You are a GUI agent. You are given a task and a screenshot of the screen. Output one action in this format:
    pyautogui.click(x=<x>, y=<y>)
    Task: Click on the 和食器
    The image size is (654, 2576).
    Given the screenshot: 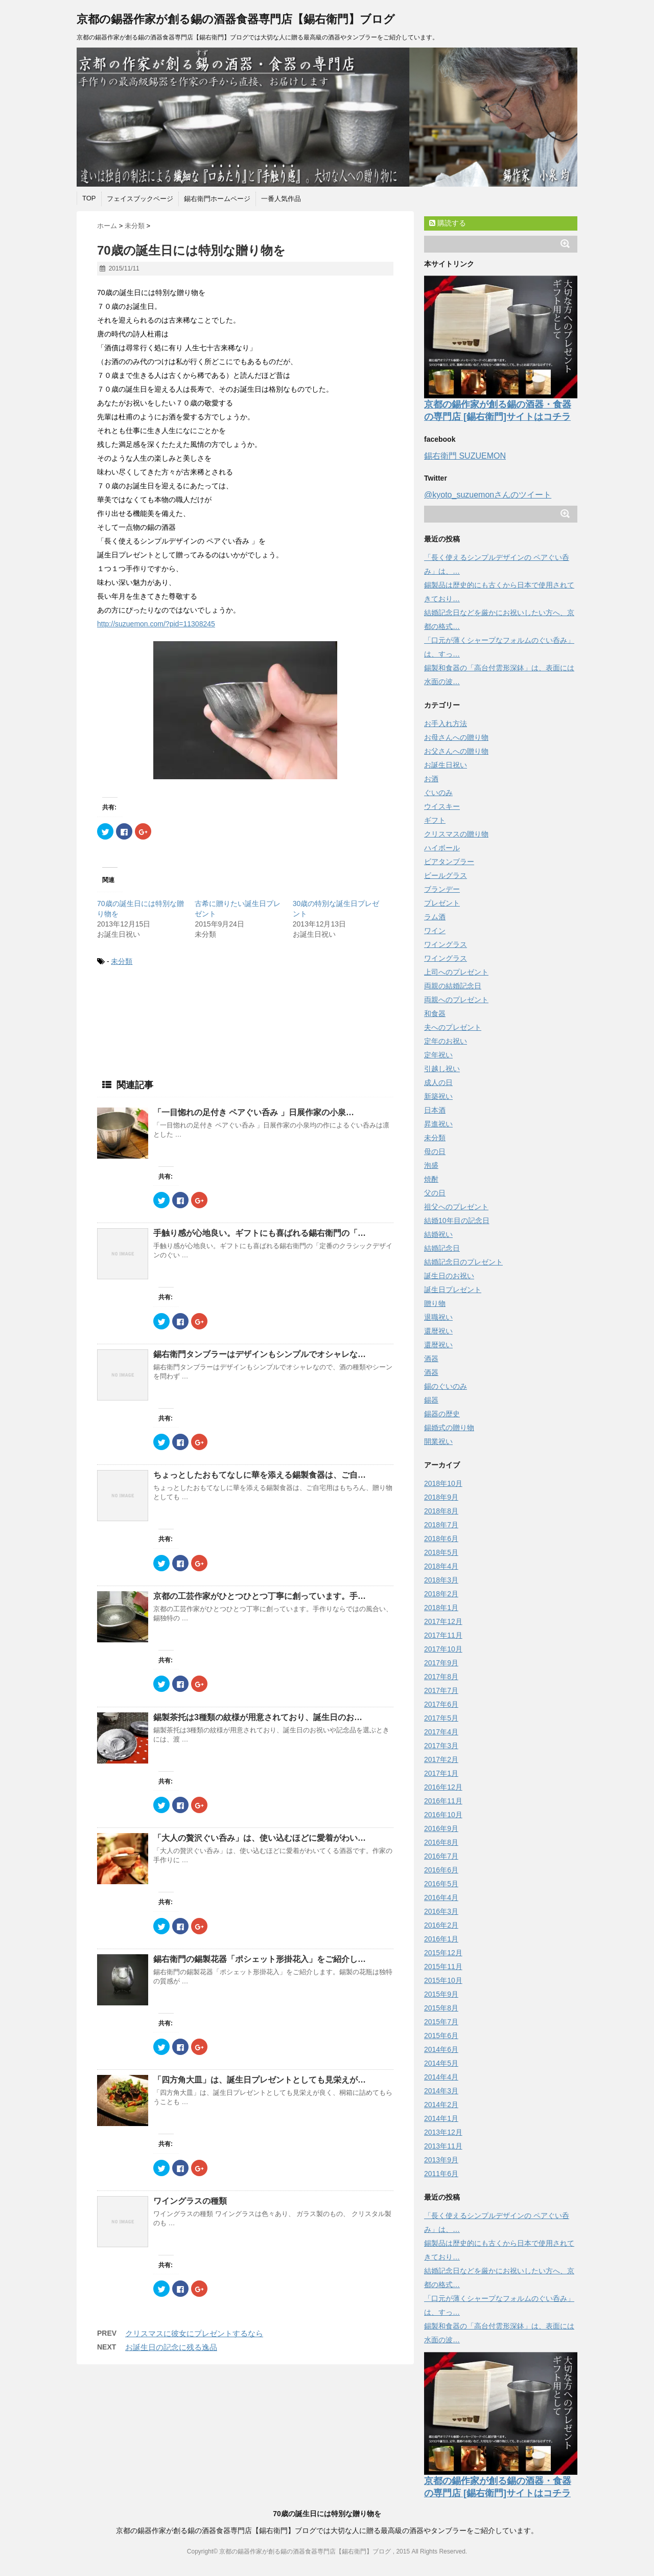 What is the action you would take?
    pyautogui.click(x=435, y=1013)
    